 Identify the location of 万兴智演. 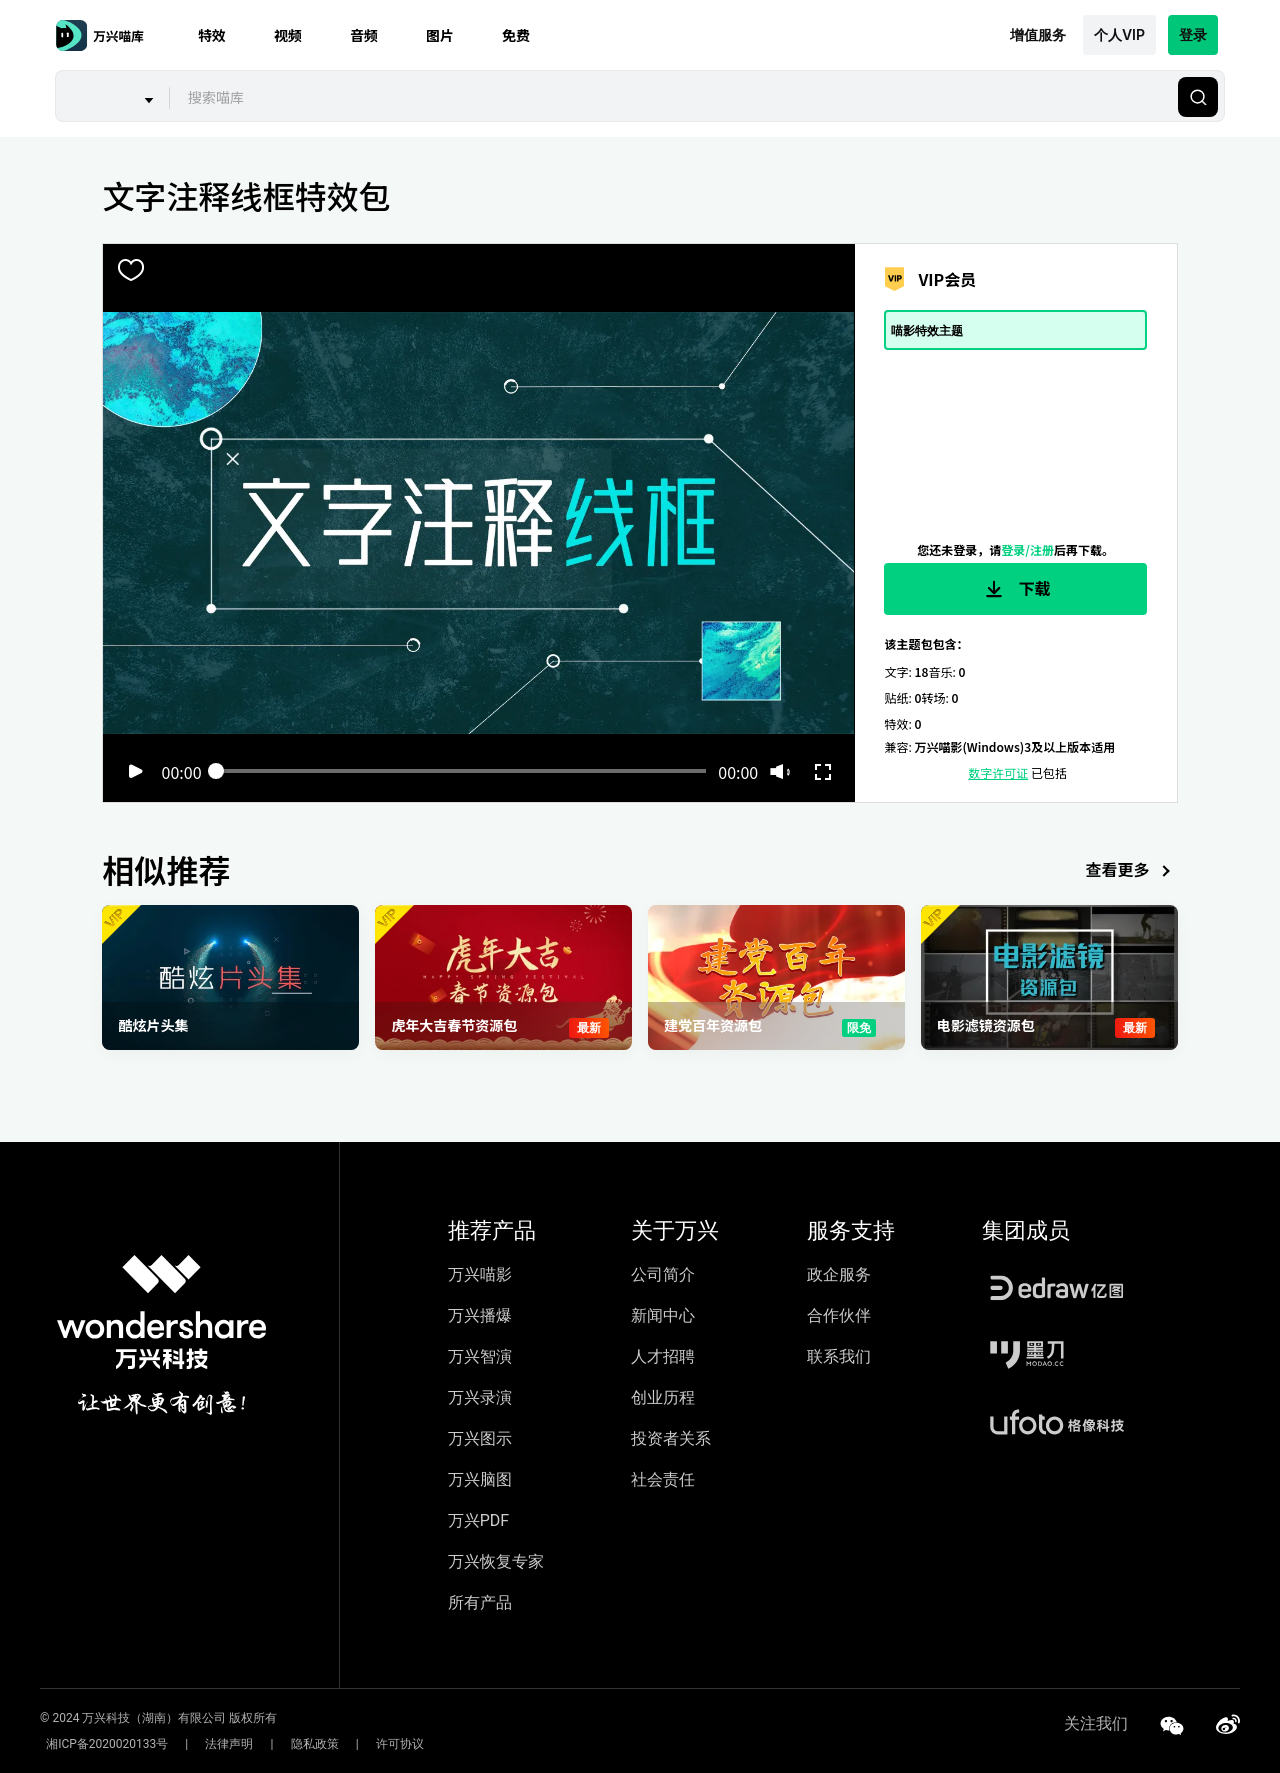
(480, 1356).